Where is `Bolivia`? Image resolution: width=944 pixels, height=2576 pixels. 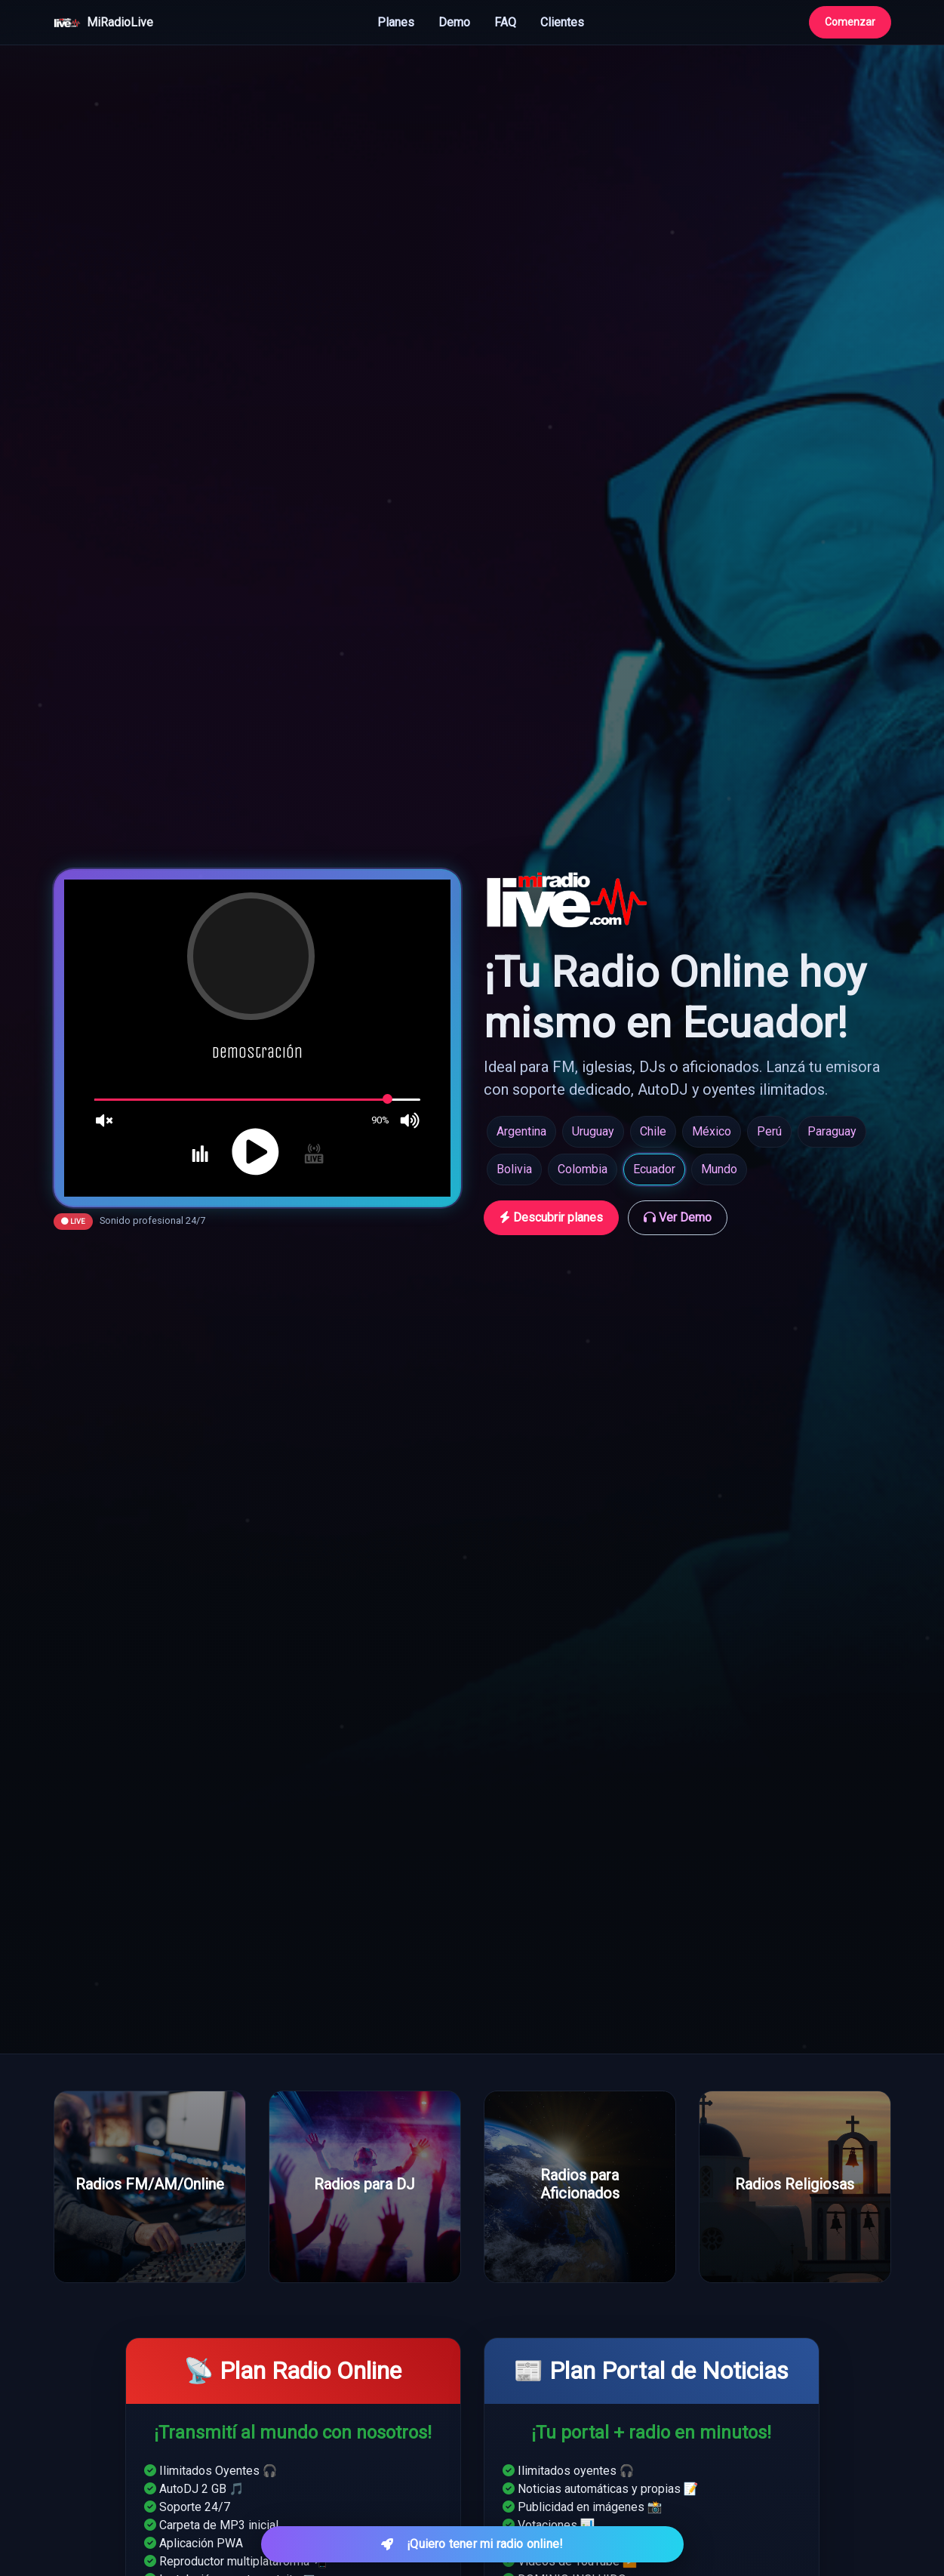 Bolivia is located at coordinates (514, 1169).